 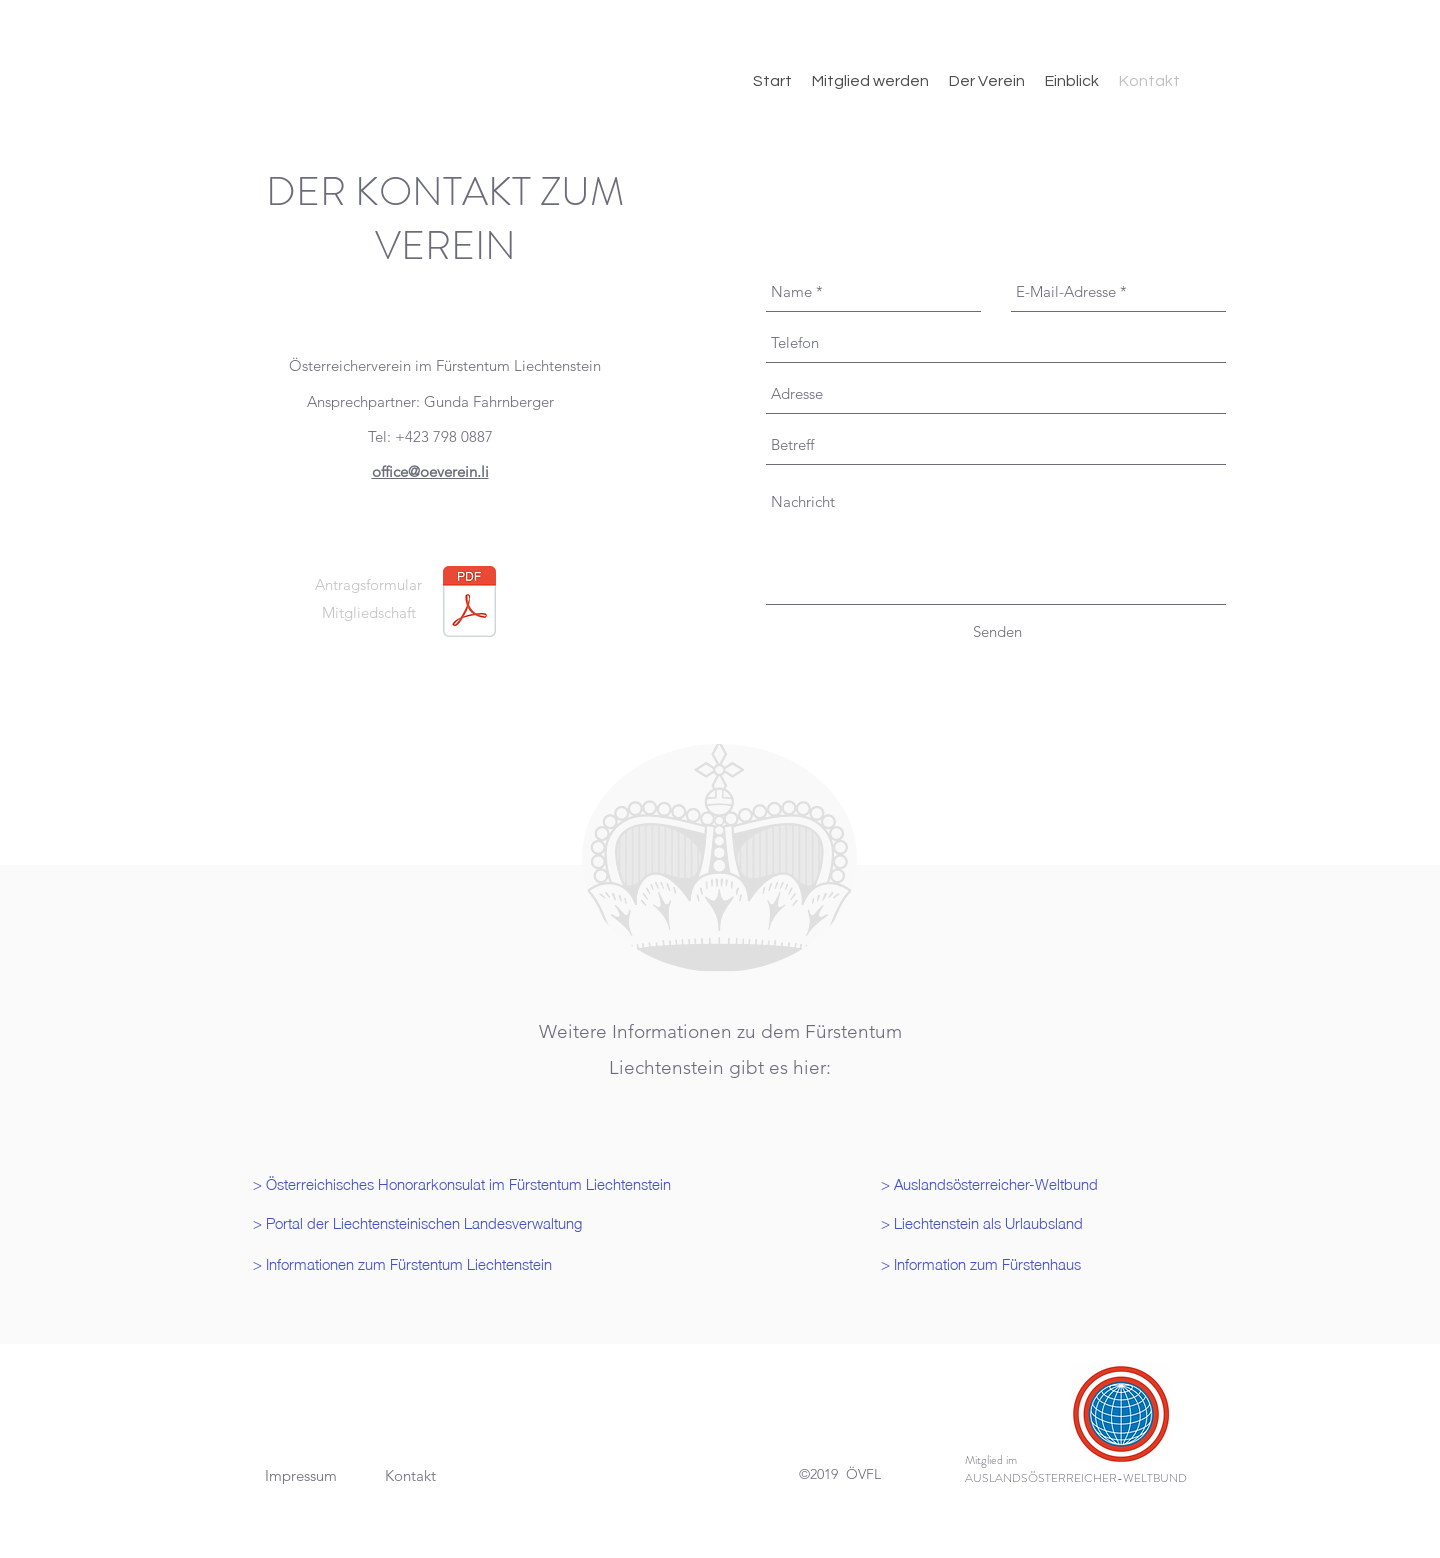 I want to click on [Antragsformular neu.pdf], so click(x=469, y=604).